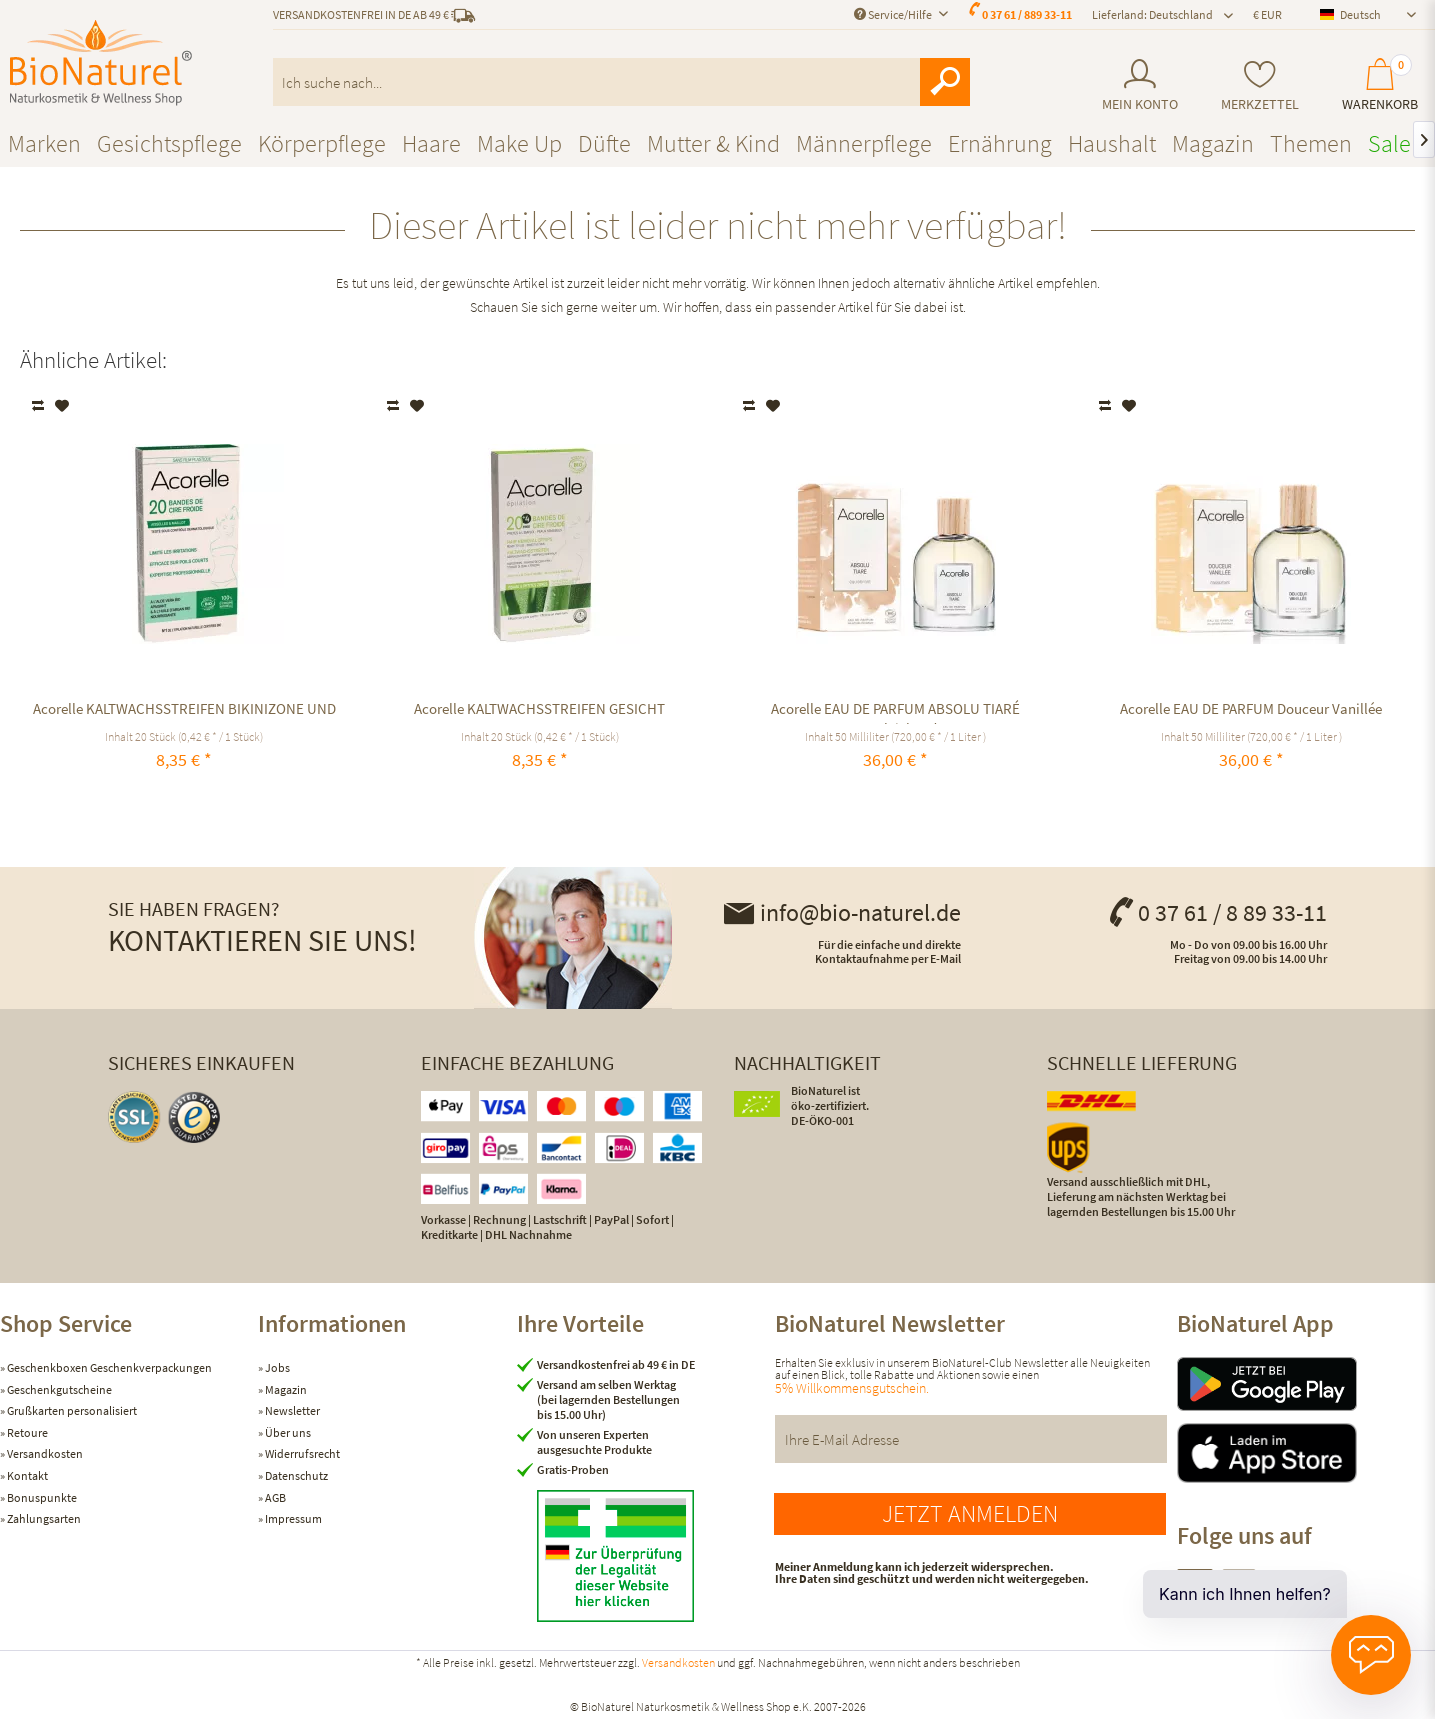  What do you see at coordinates (285, 1389) in the screenshot?
I see `Magazin` at bounding box center [285, 1389].